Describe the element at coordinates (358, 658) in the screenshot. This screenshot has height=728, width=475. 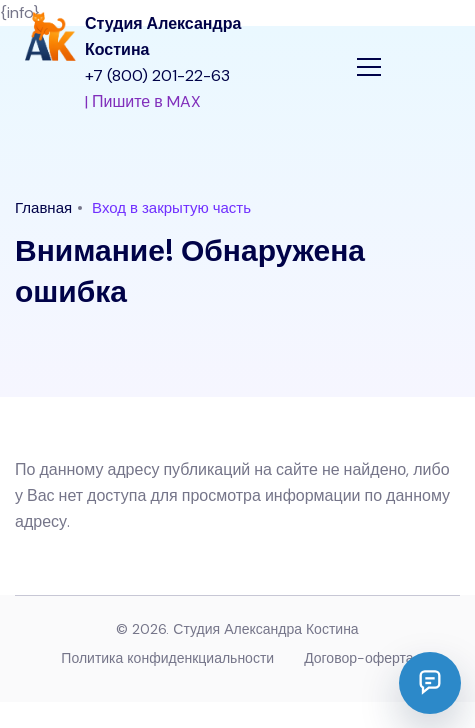
I see `Договор-оферта` at that location.